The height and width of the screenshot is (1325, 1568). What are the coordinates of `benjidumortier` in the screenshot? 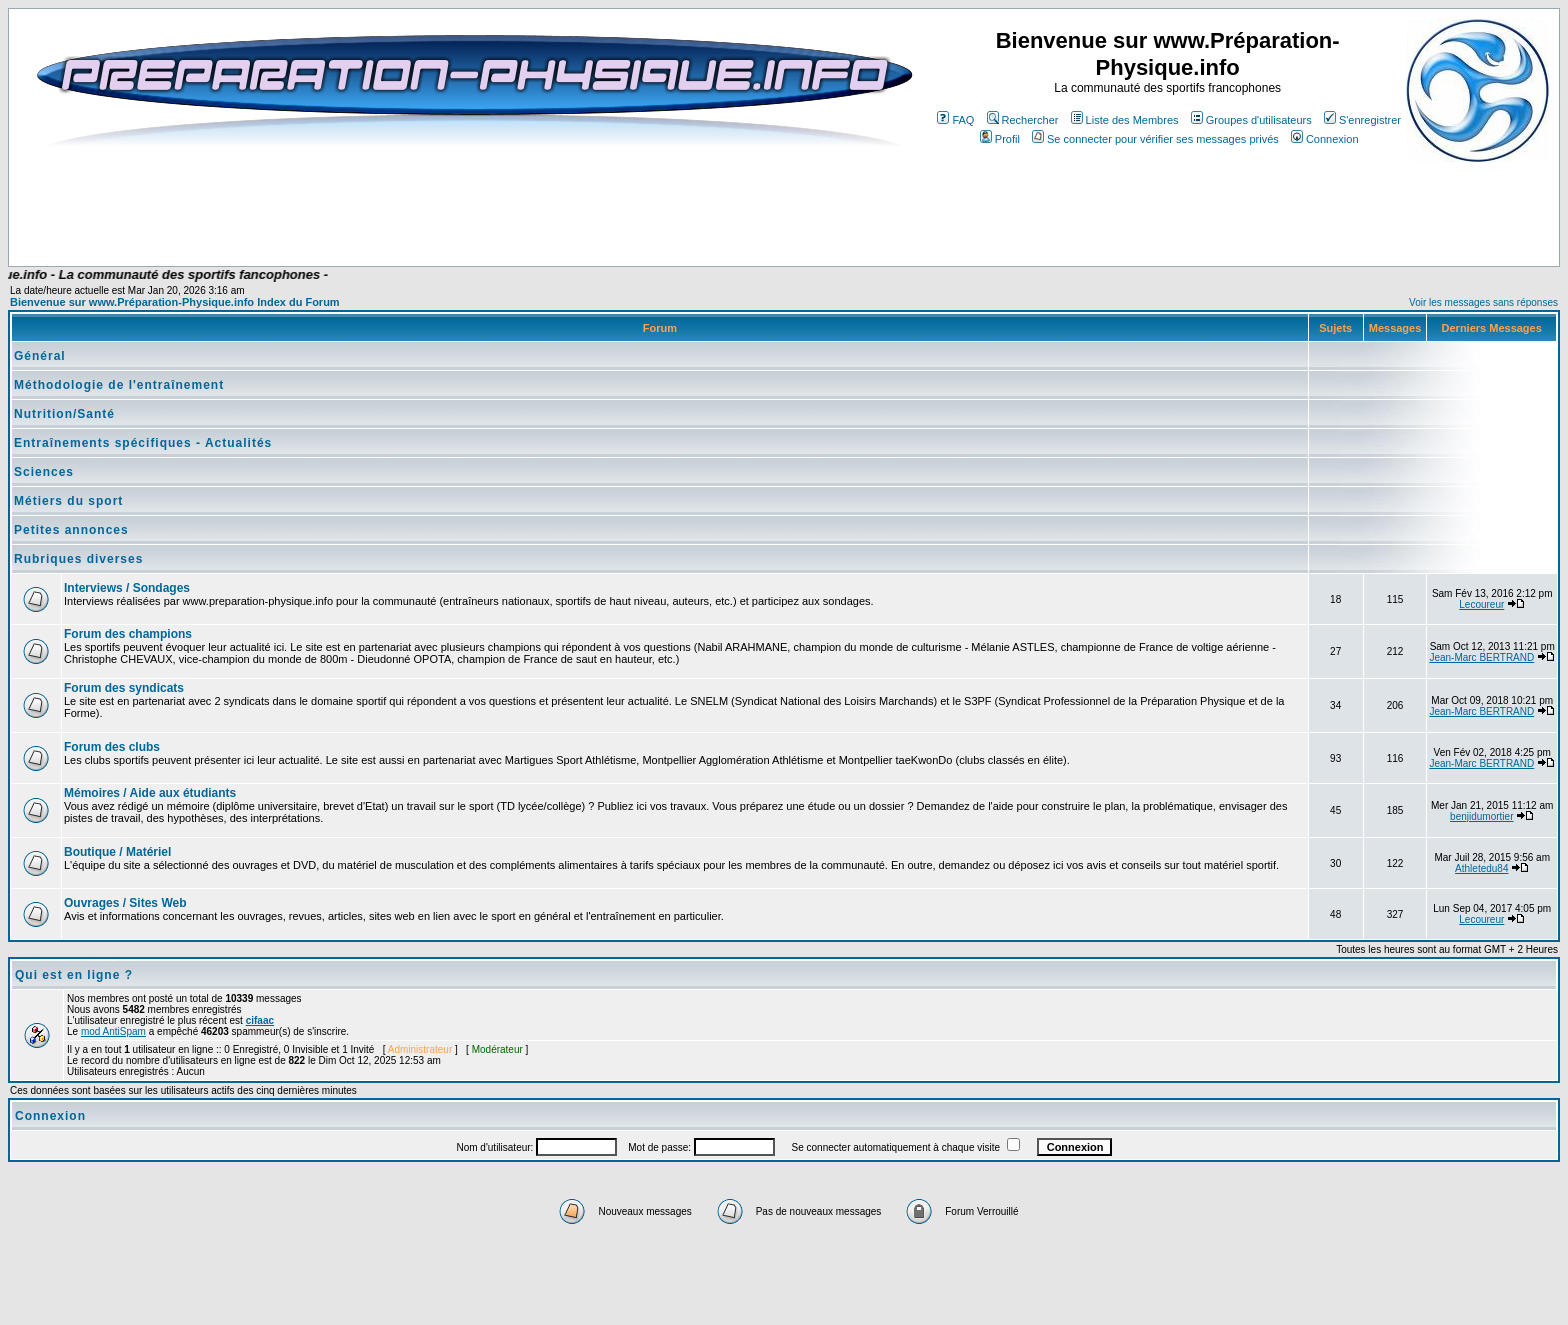 It's located at (1481, 816).